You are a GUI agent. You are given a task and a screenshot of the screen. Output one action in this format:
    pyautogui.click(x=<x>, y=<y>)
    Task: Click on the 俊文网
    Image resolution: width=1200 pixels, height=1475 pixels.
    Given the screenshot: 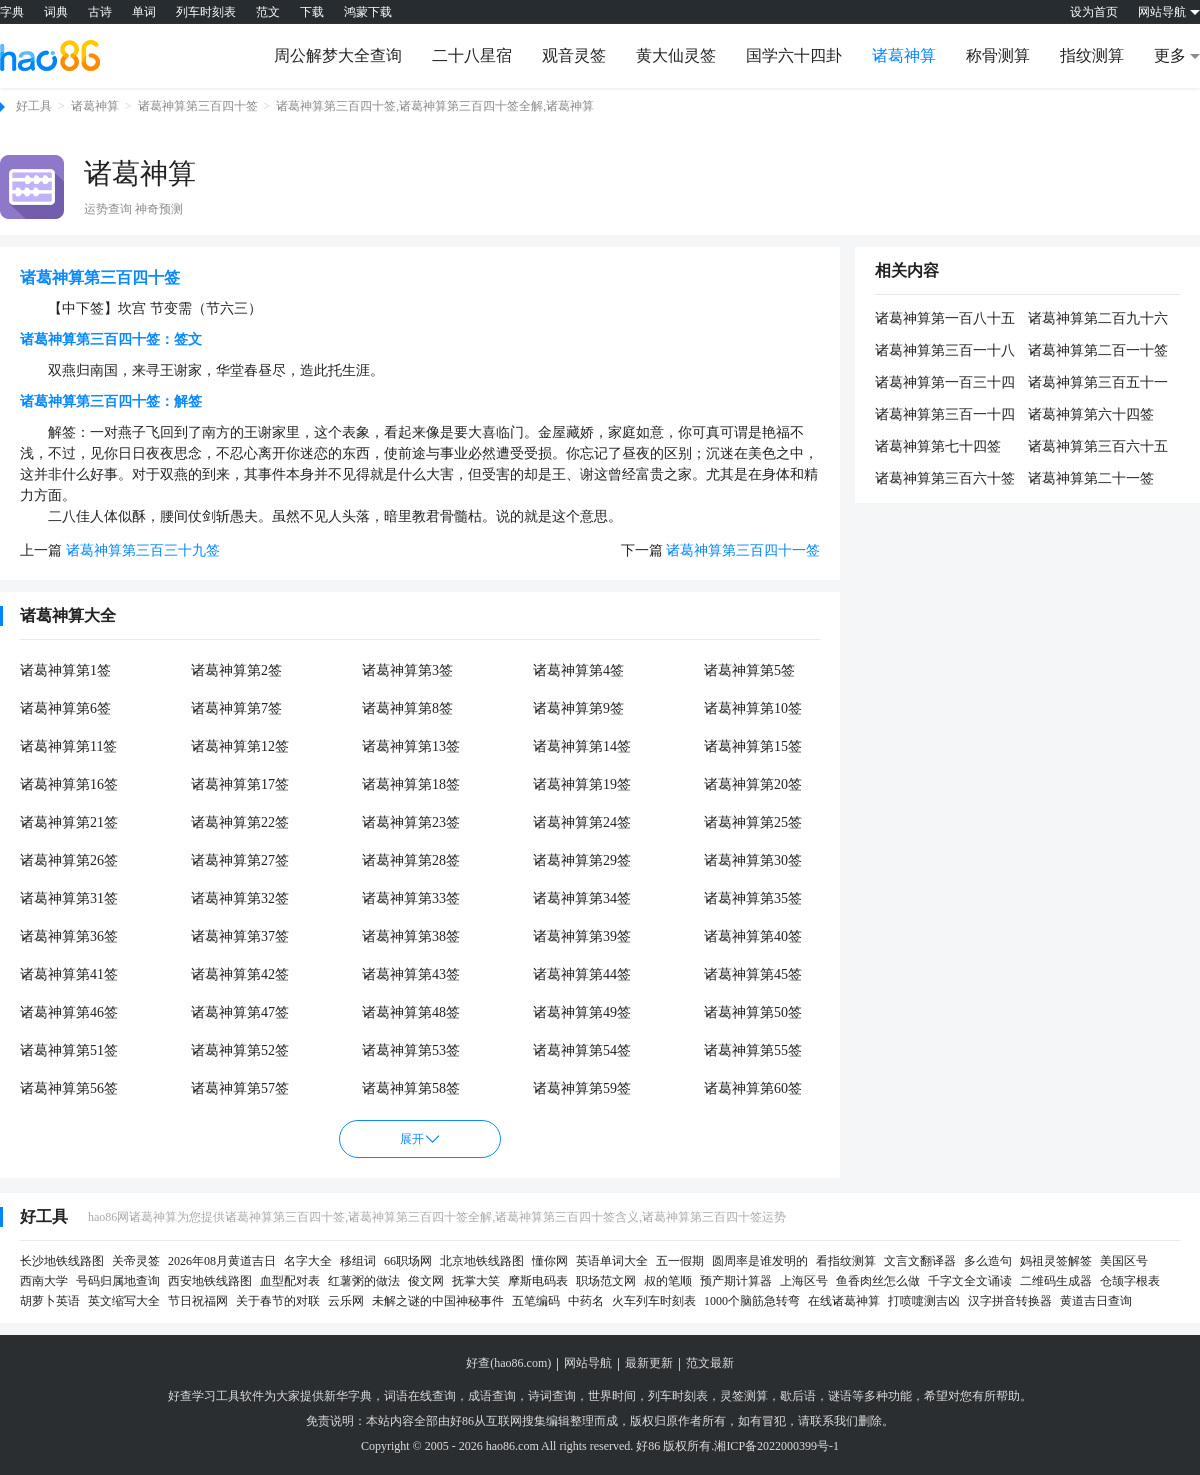 What is the action you would take?
    pyautogui.click(x=426, y=1281)
    